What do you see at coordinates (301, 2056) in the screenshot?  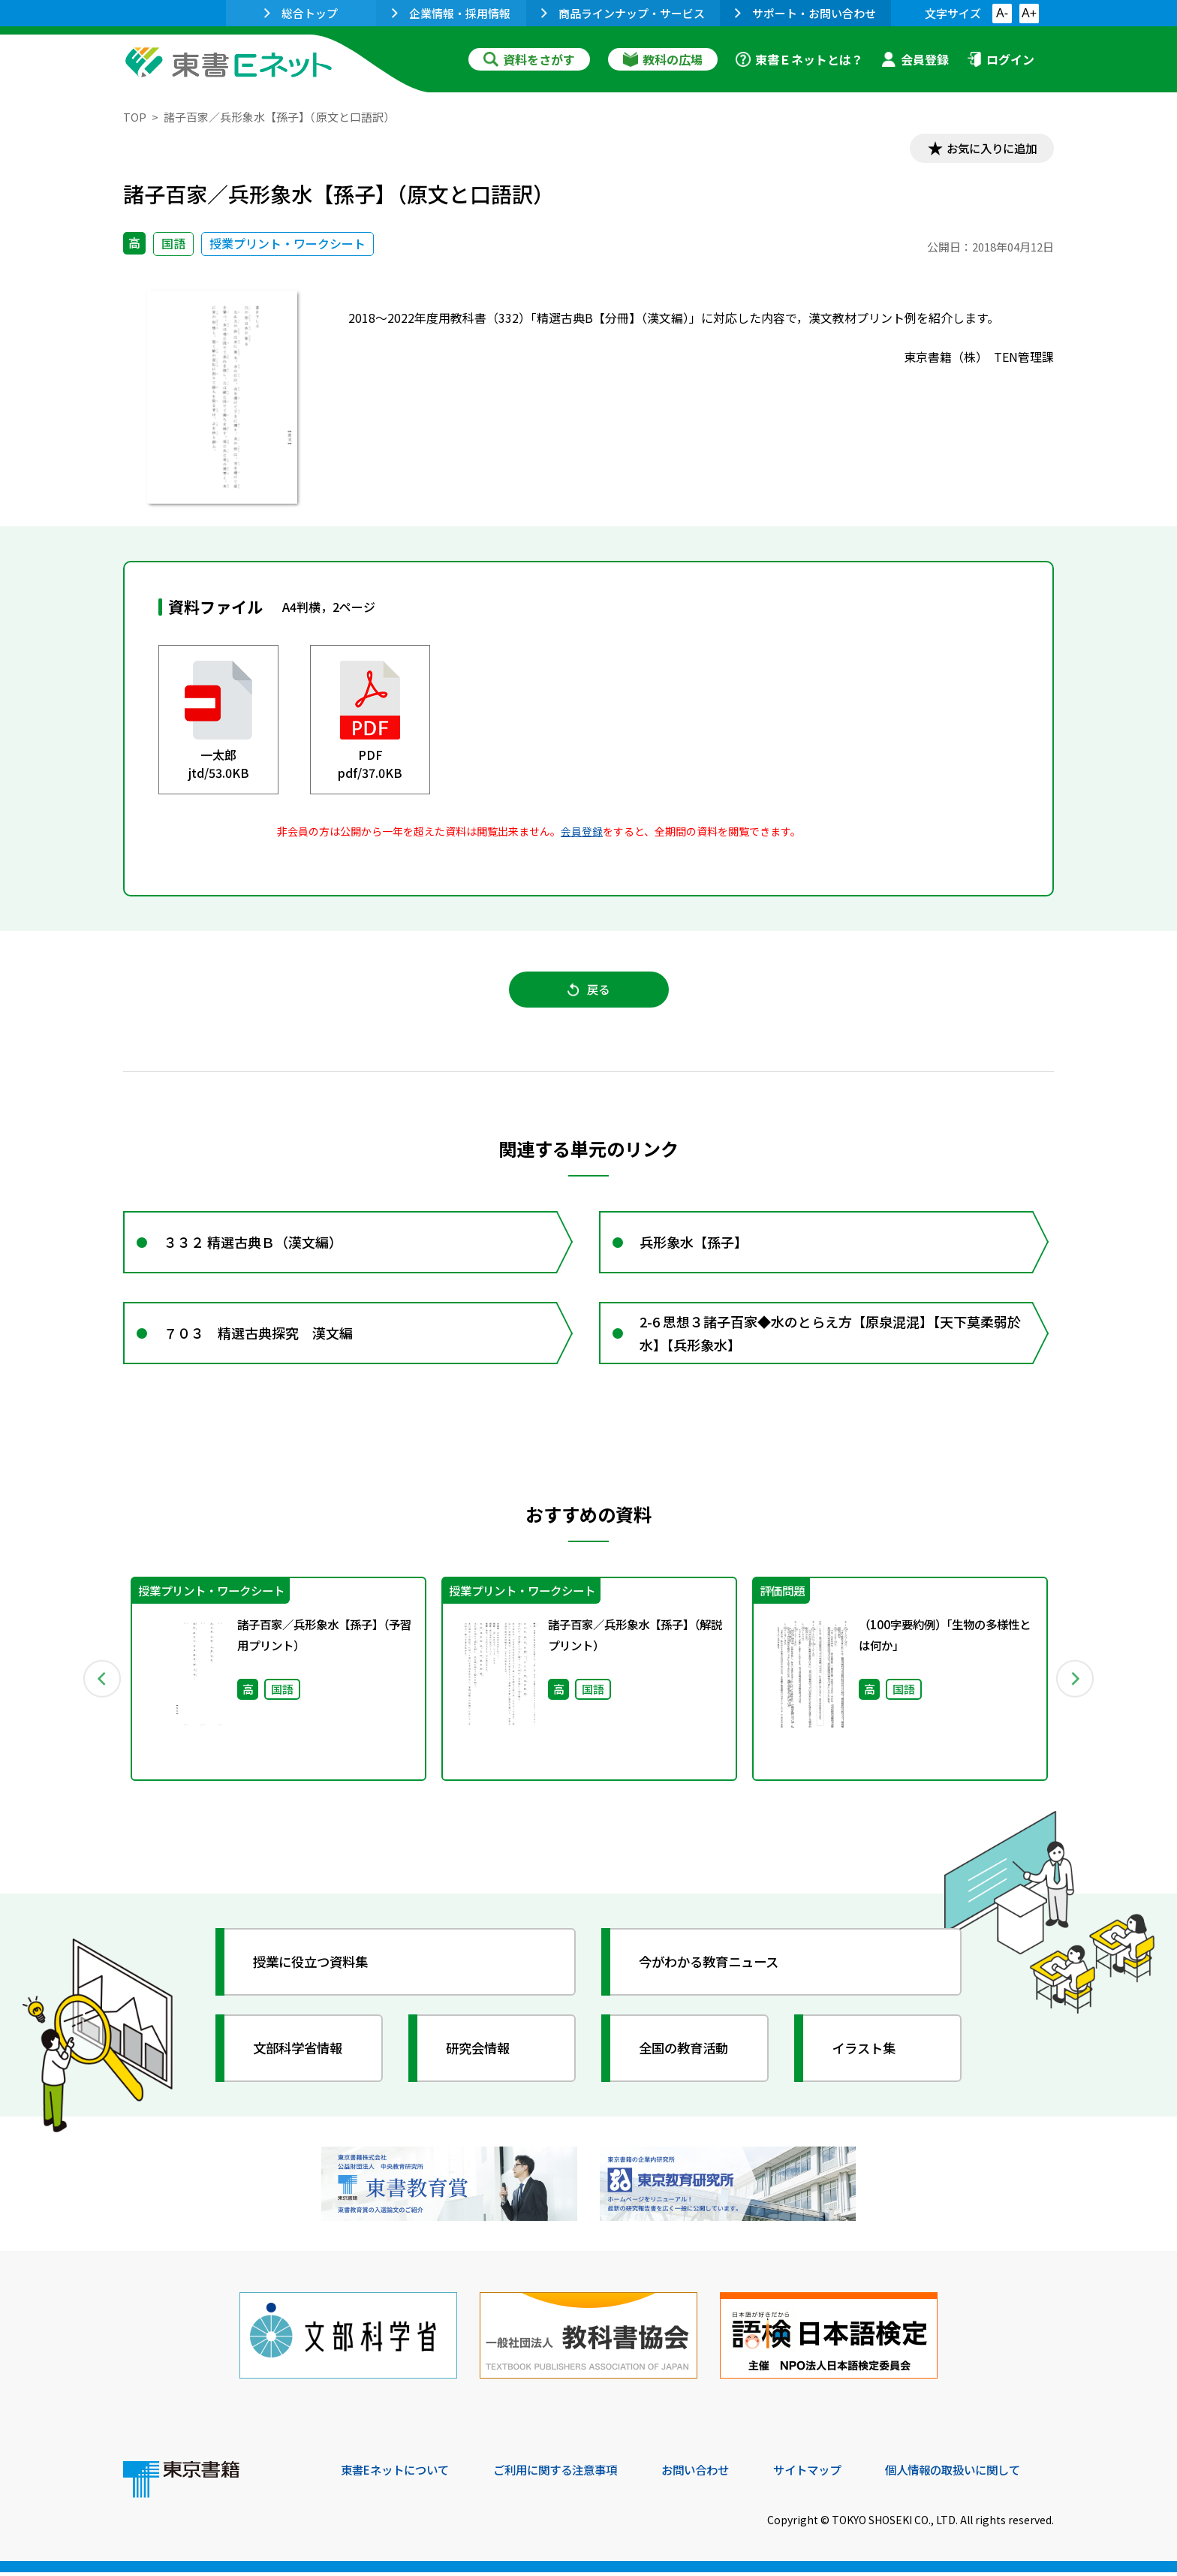 I see `文部科学省情報` at bounding box center [301, 2056].